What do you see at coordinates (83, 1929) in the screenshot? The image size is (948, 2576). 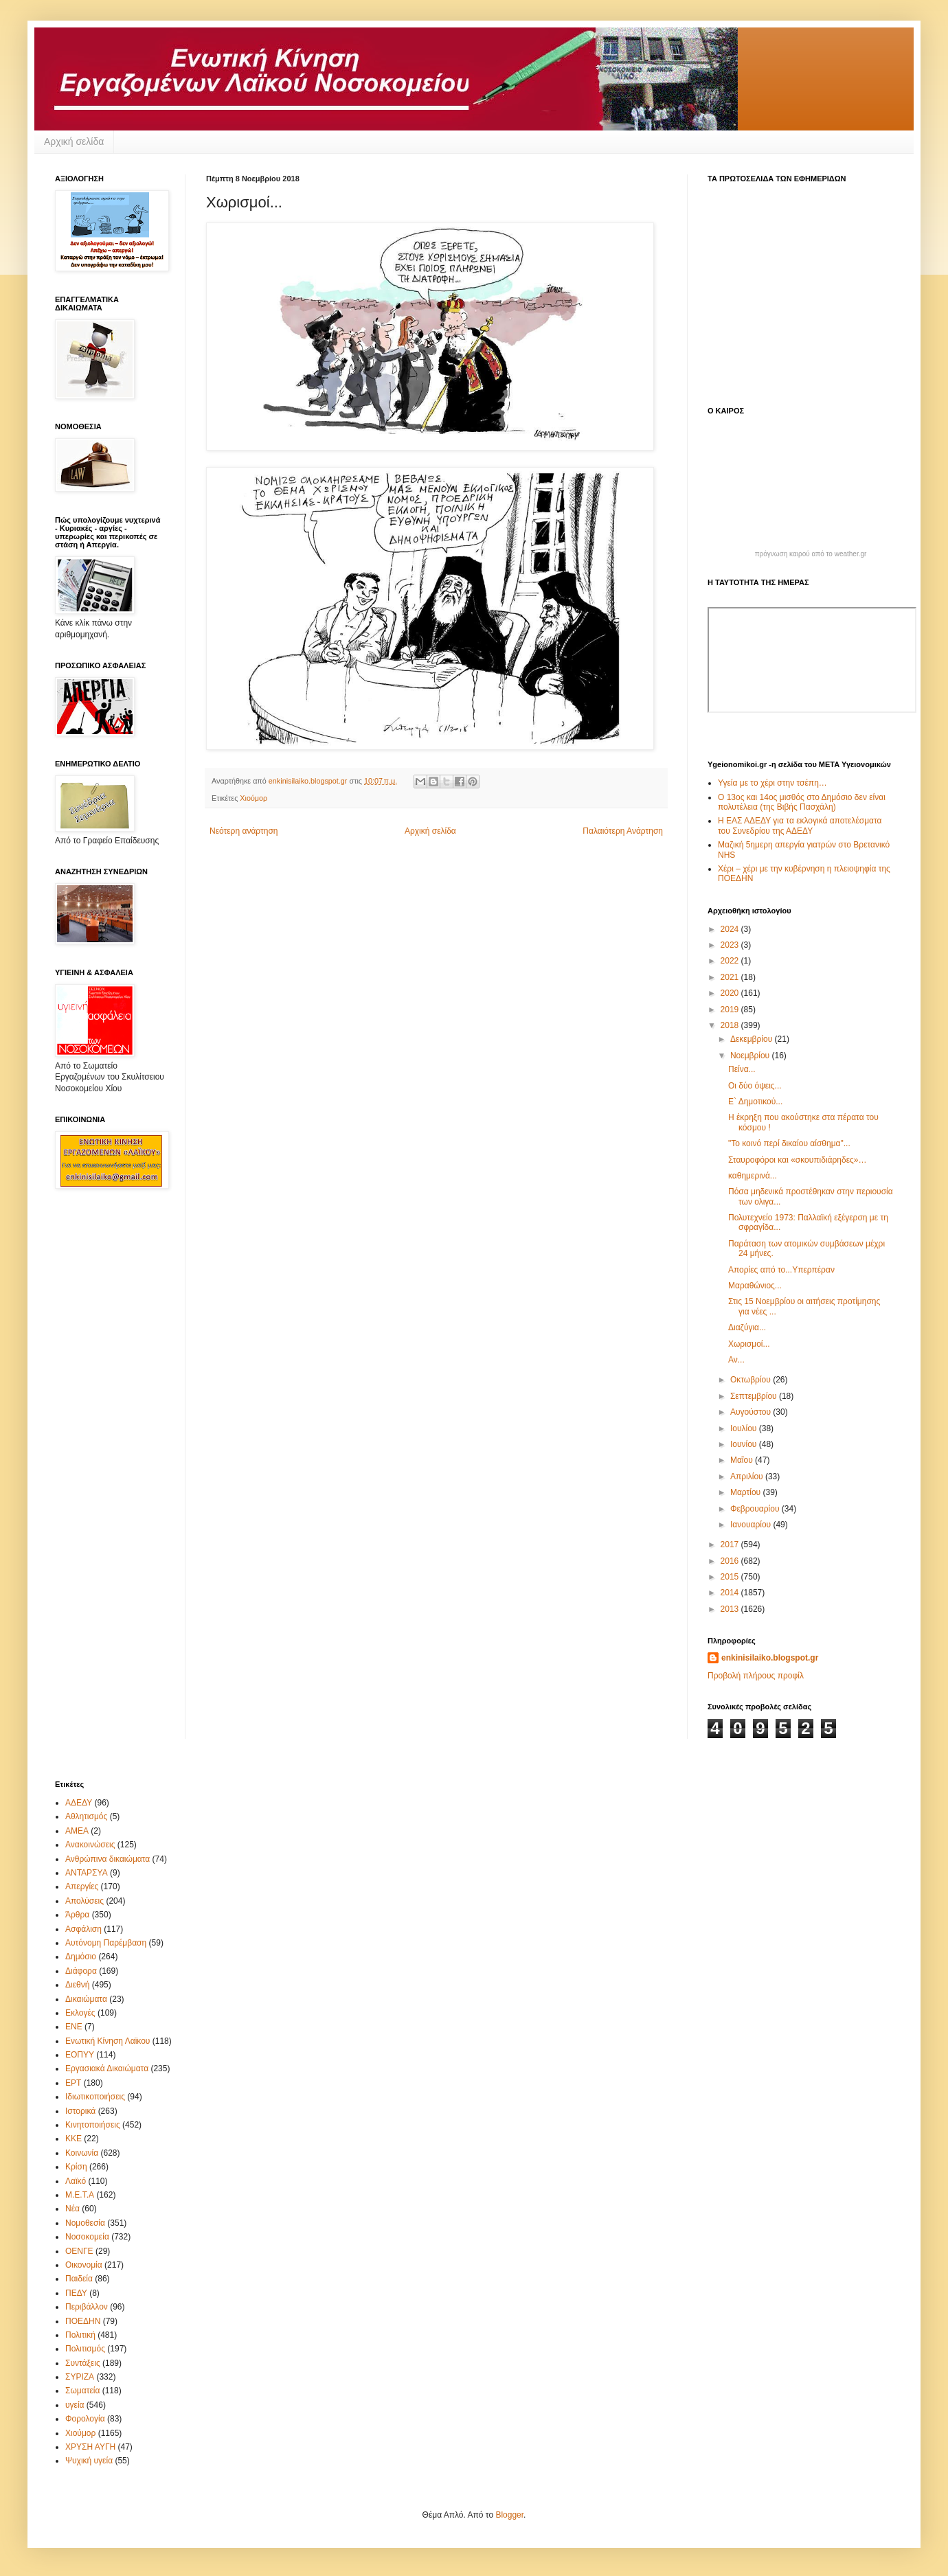 I see `Ασφάλιση` at bounding box center [83, 1929].